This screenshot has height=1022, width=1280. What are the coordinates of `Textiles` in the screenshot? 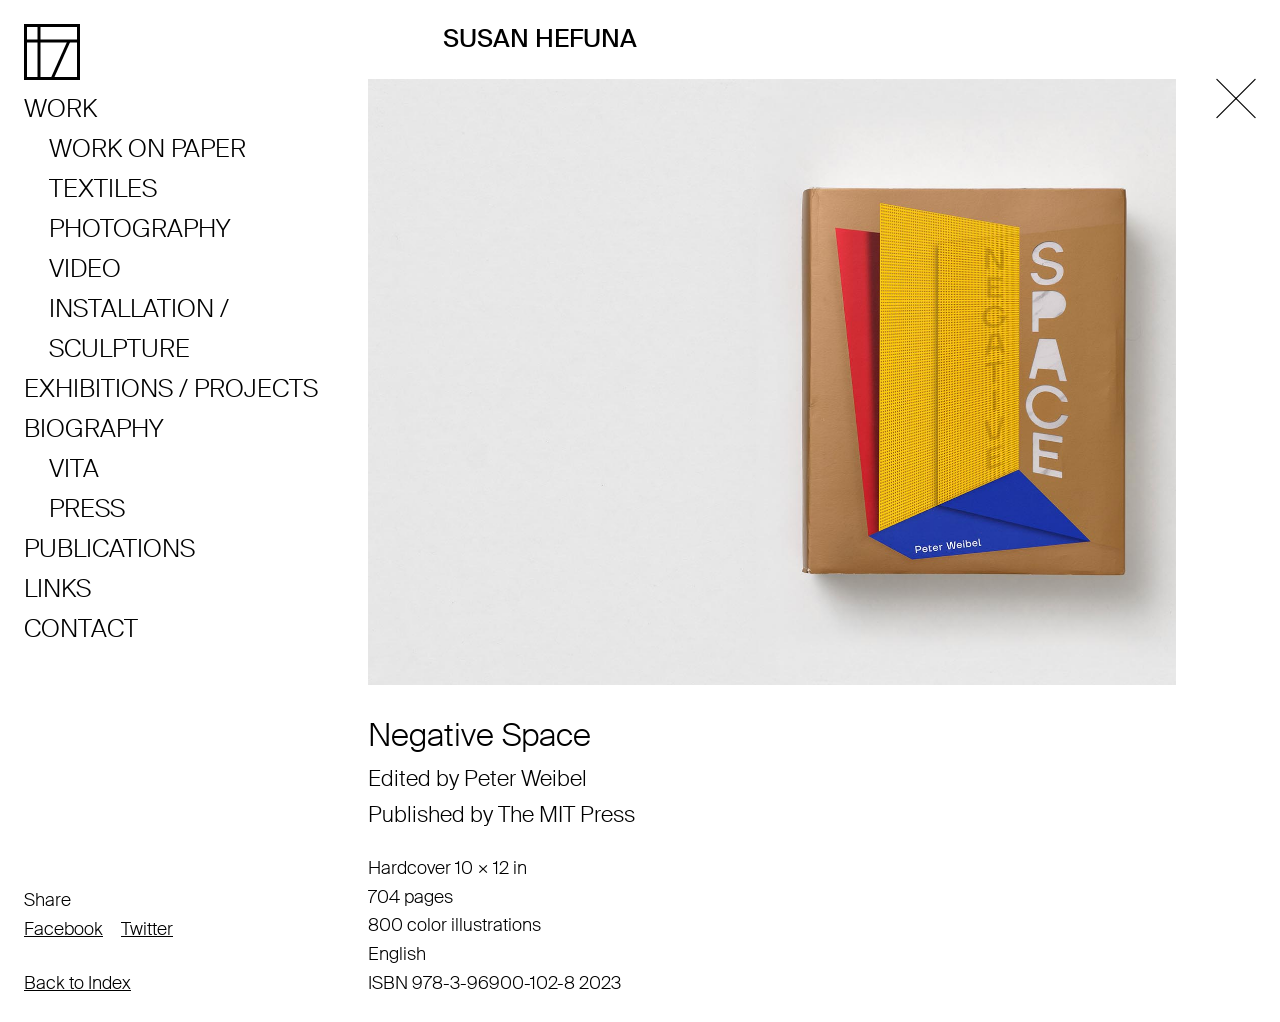 It's located at (103, 188).